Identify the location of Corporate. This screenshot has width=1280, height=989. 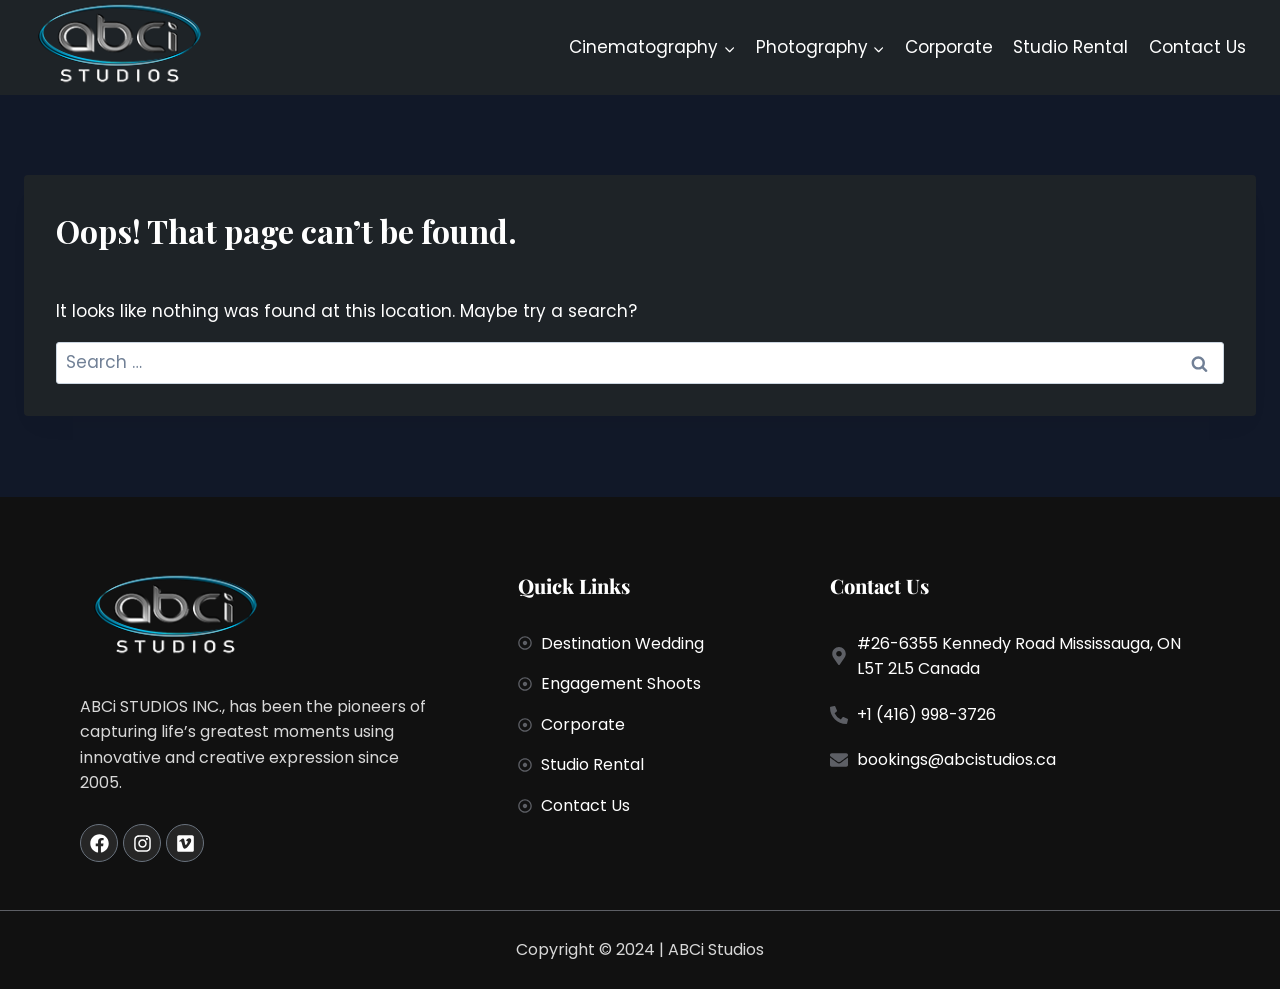
(949, 47).